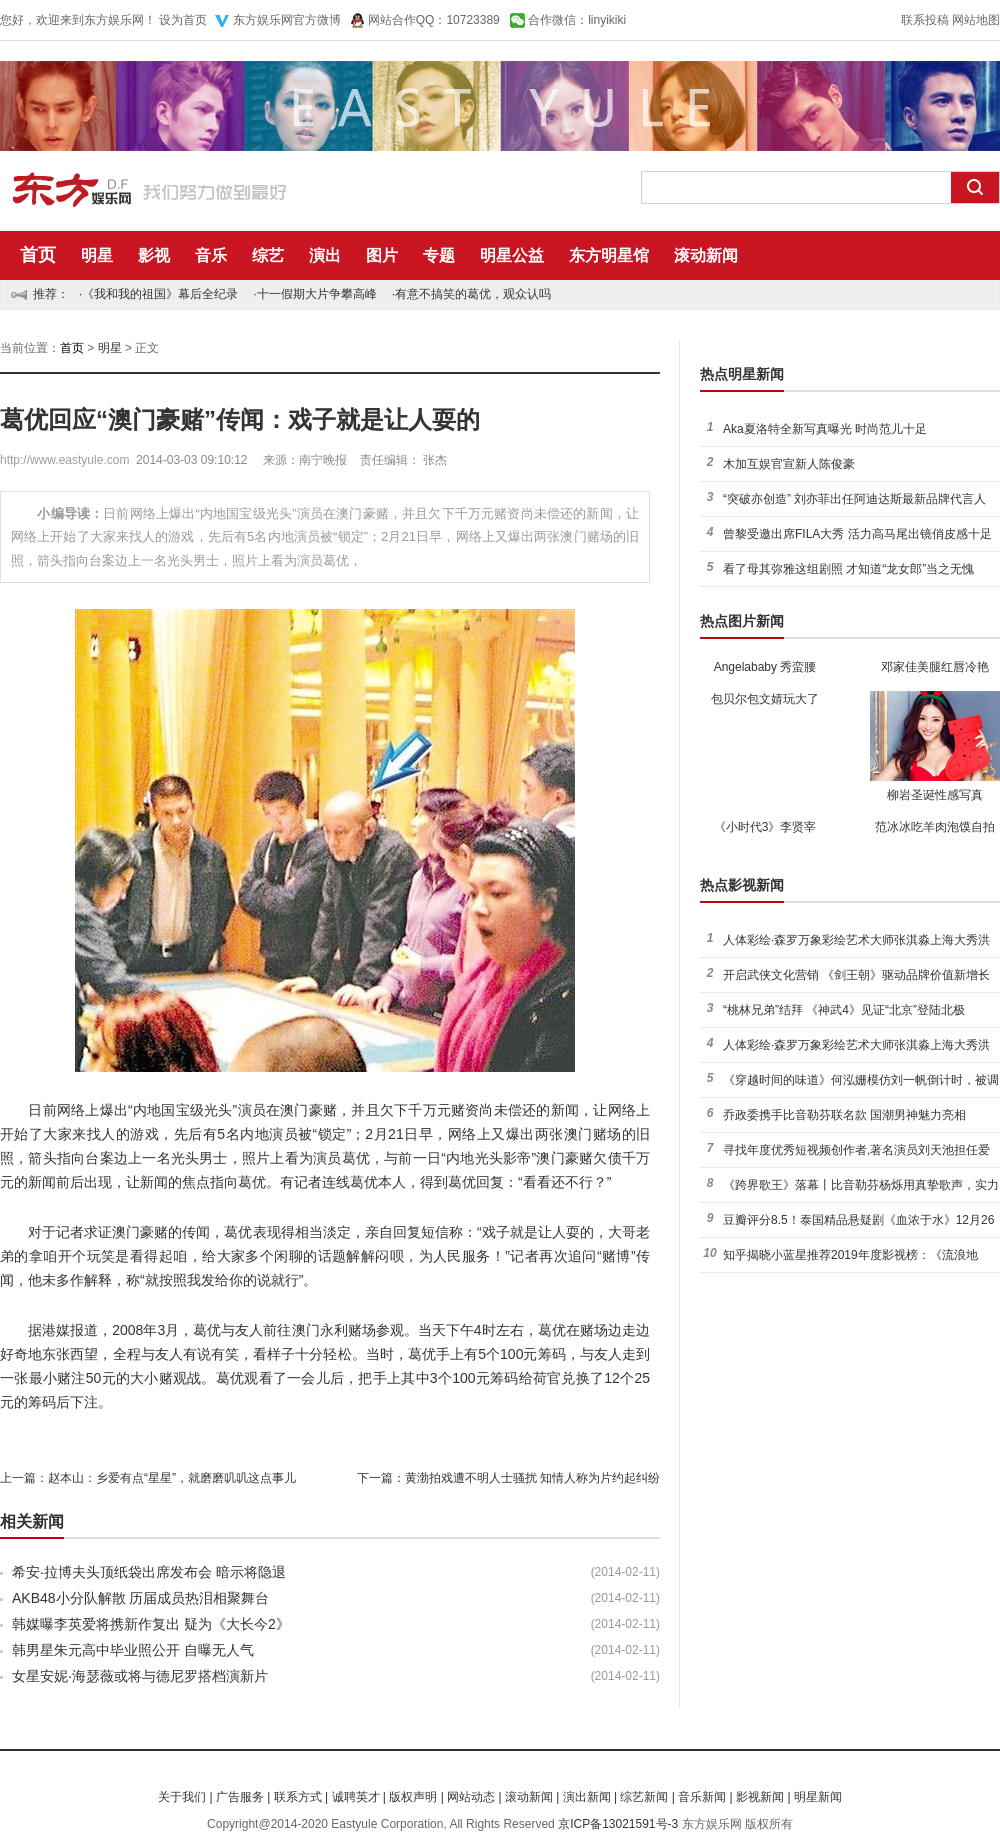 This screenshot has width=1000, height=1848. Describe the element at coordinates (765, 827) in the screenshot. I see `《小时代3》李贤宰` at that location.